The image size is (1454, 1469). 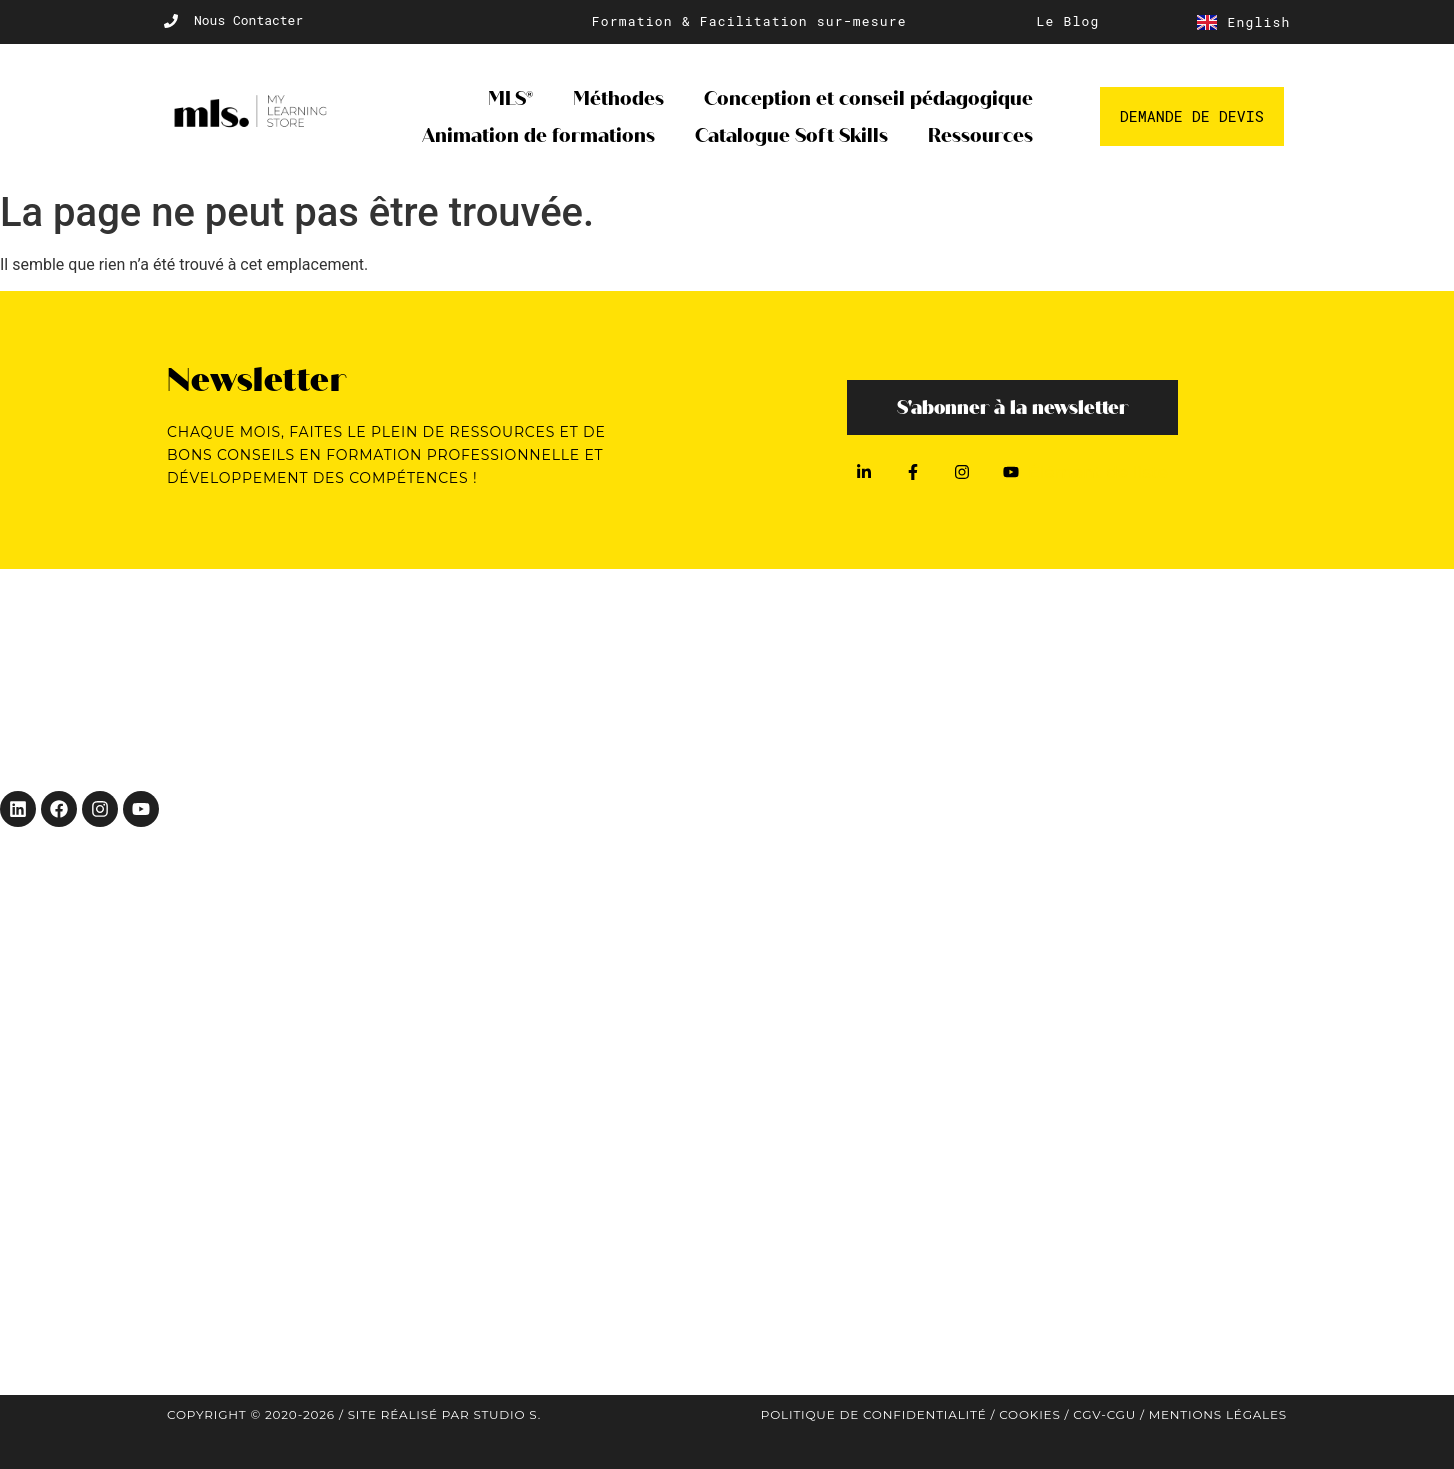 What do you see at coordinates (1218, 1414) in the screenshot?
I see `Mentions légales` at bounding box center [1218, 1414].